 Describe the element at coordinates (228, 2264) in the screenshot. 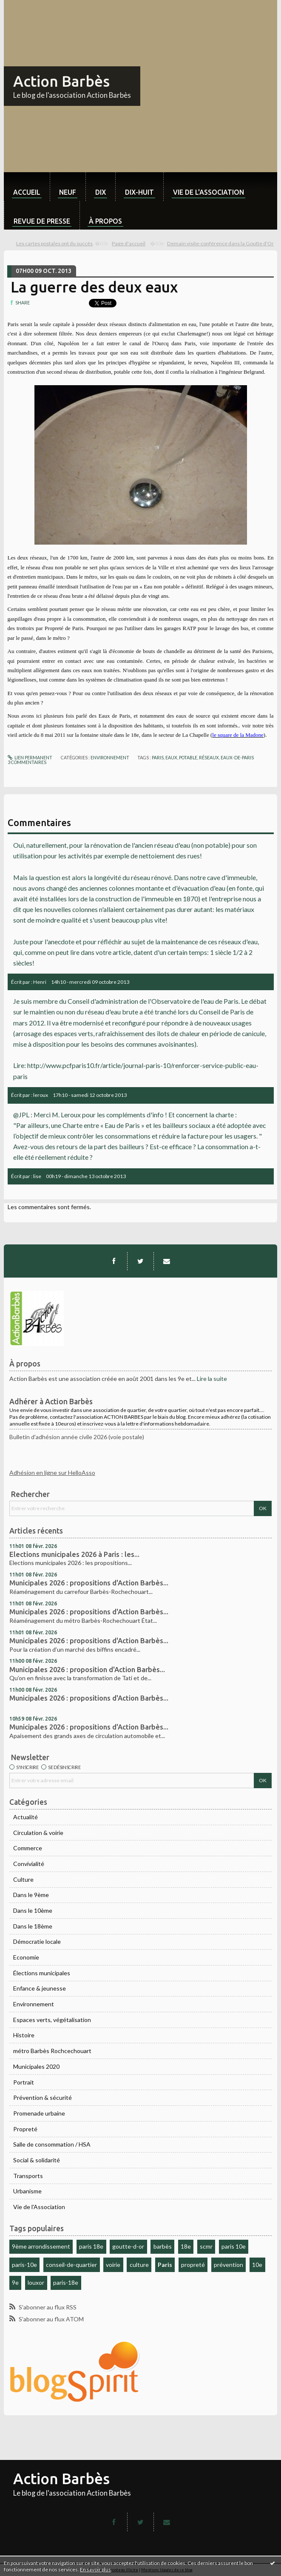

I see `prévention` at that location.